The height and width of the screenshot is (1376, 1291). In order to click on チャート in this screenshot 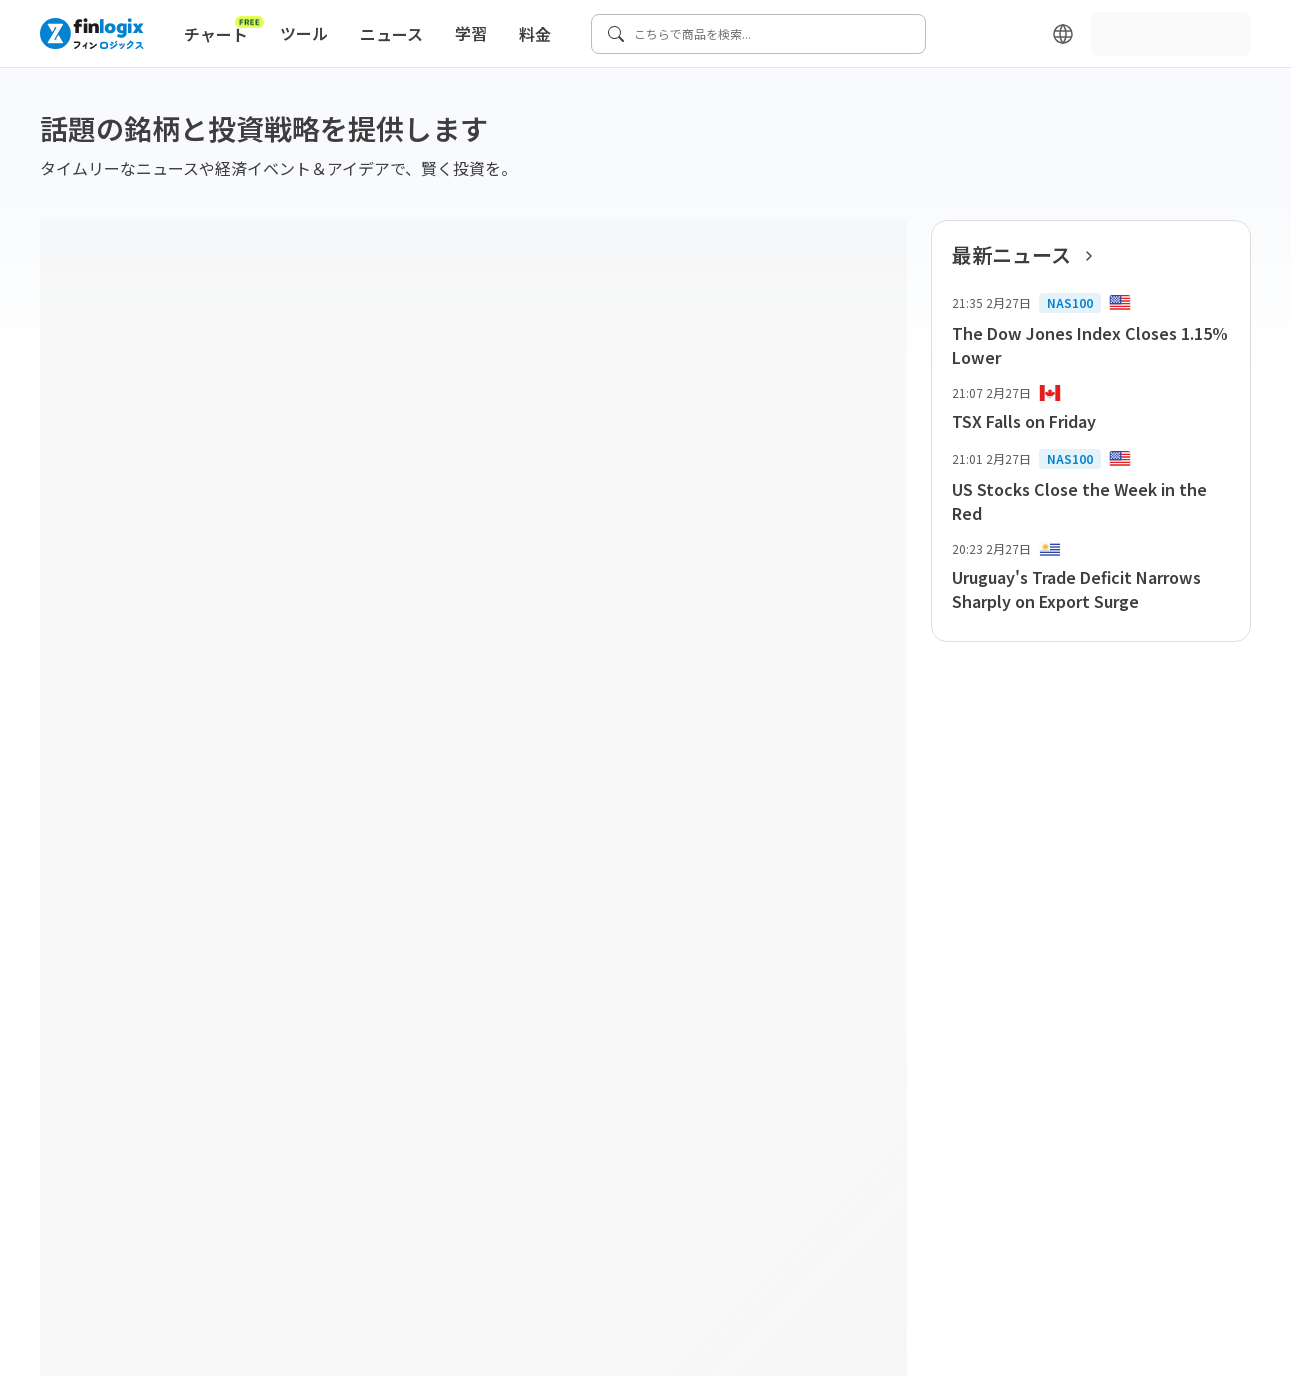, I will do `click(224, 30)`.